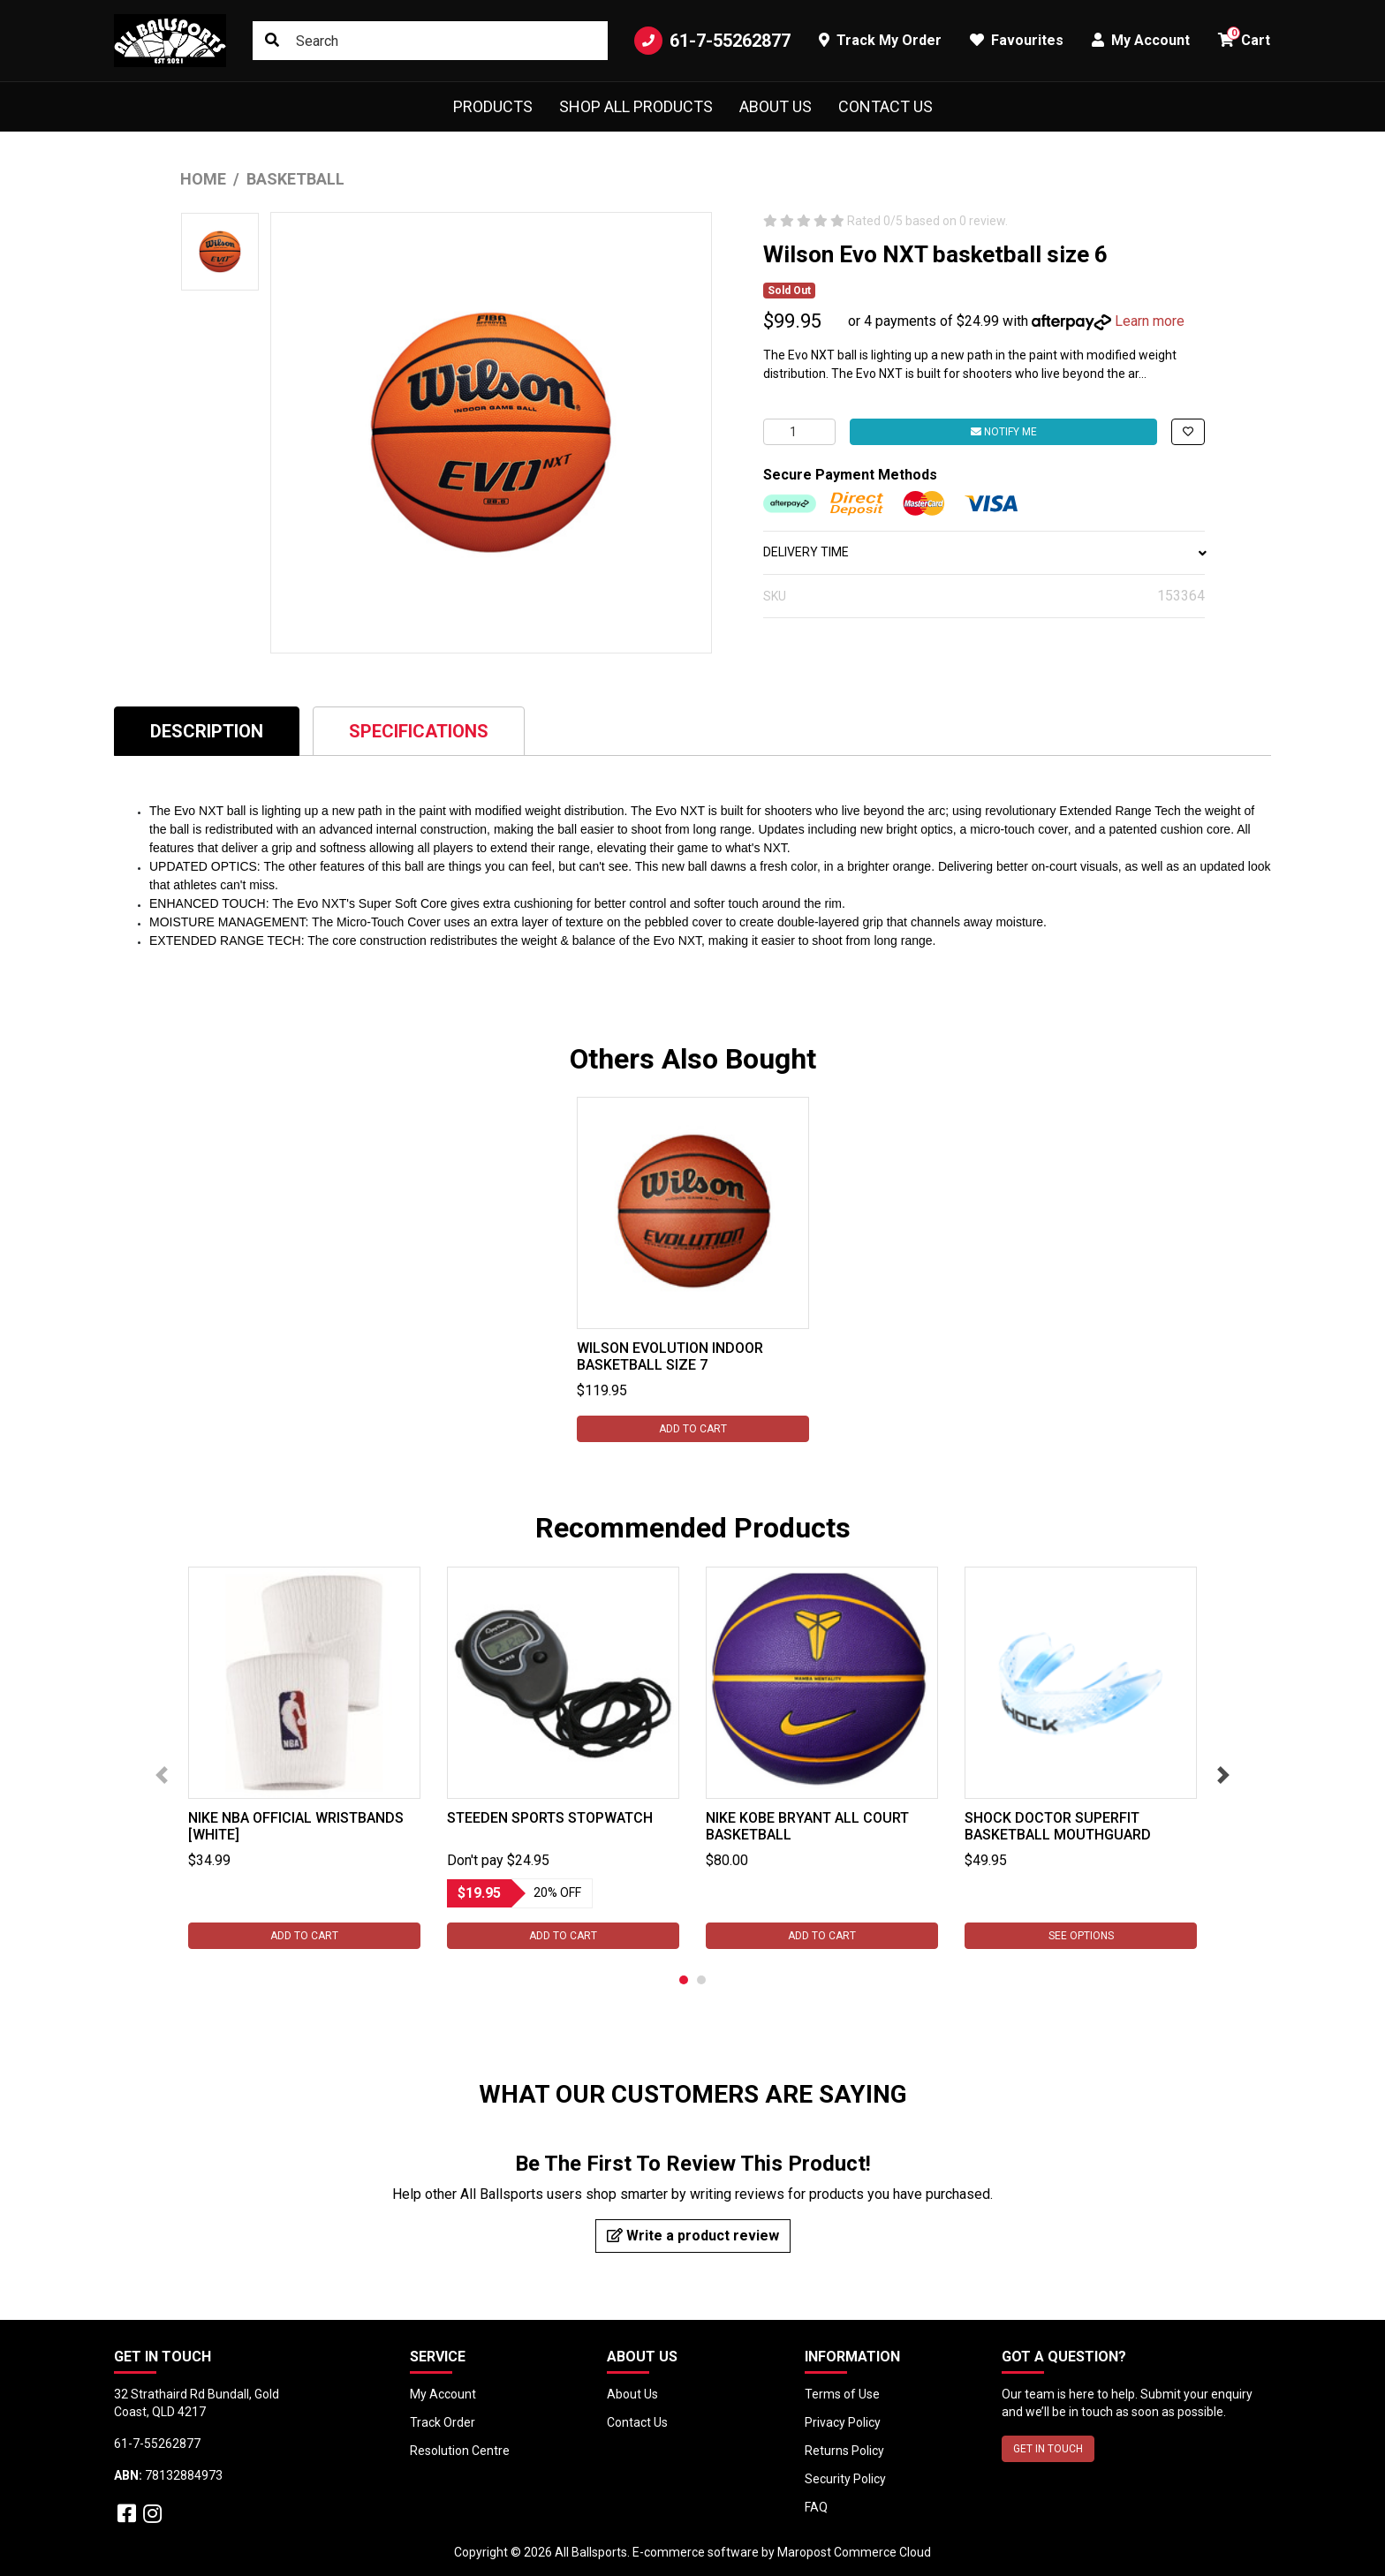 The image size is (1385, 2576). Describe the element at coordinates (693, 1429) in the screenshot. I see `Add to Cart` at that location.